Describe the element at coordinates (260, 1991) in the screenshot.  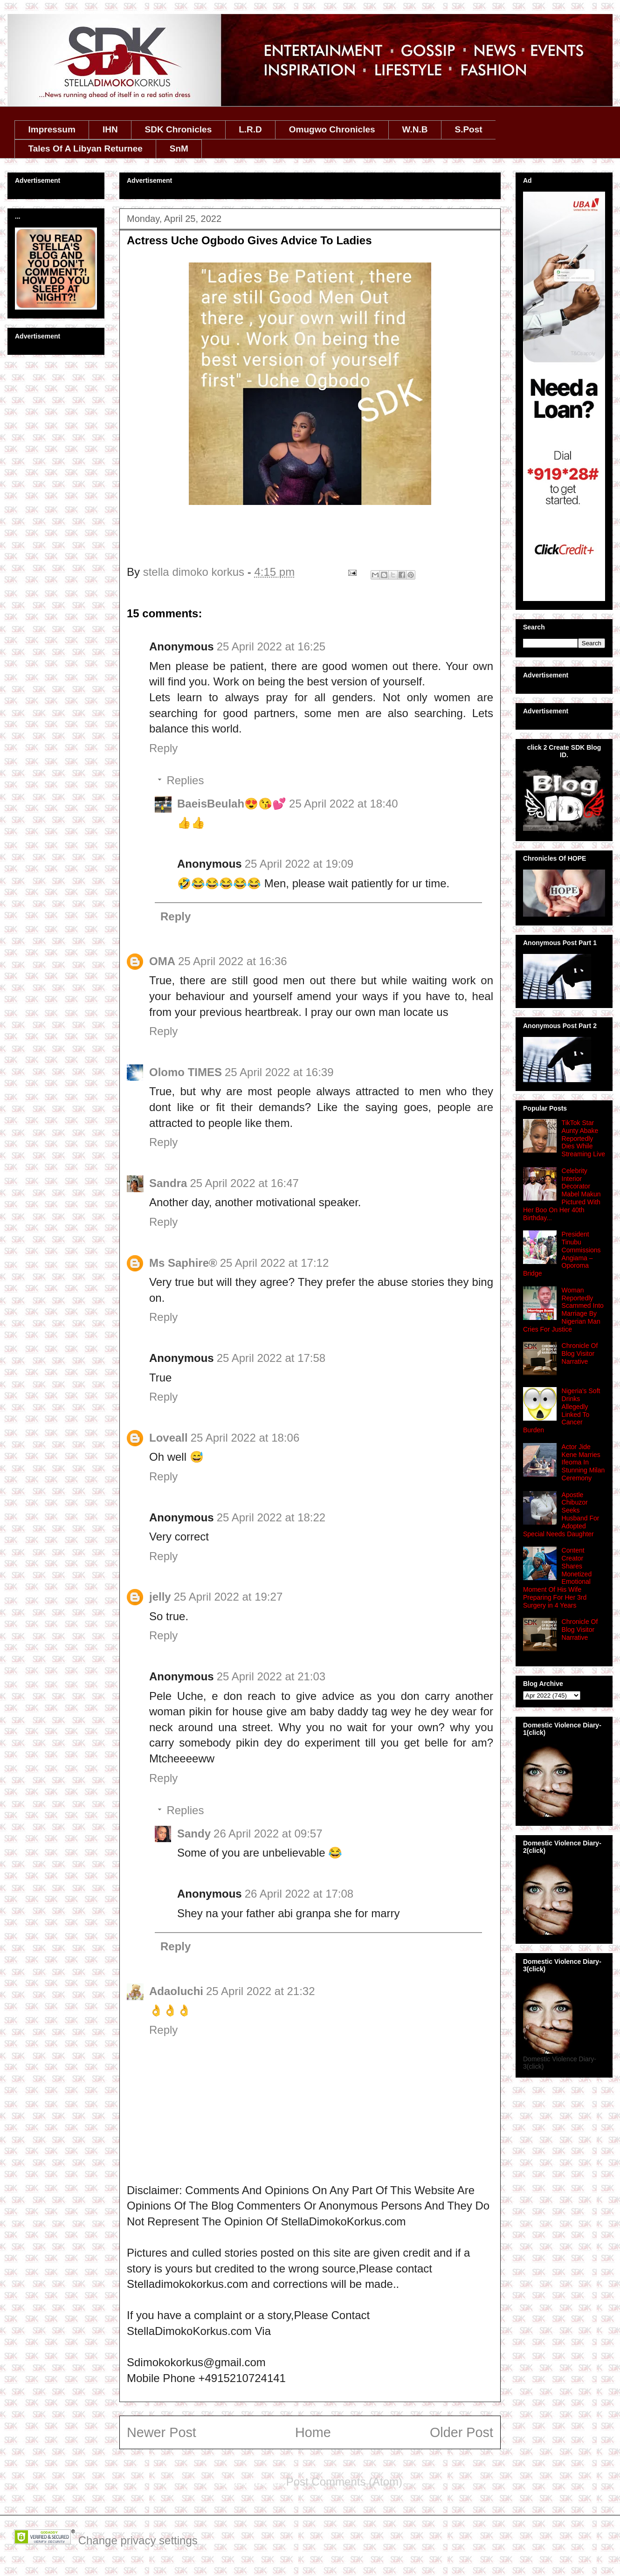
I see `25 April 2022 at 21:32` at that location.